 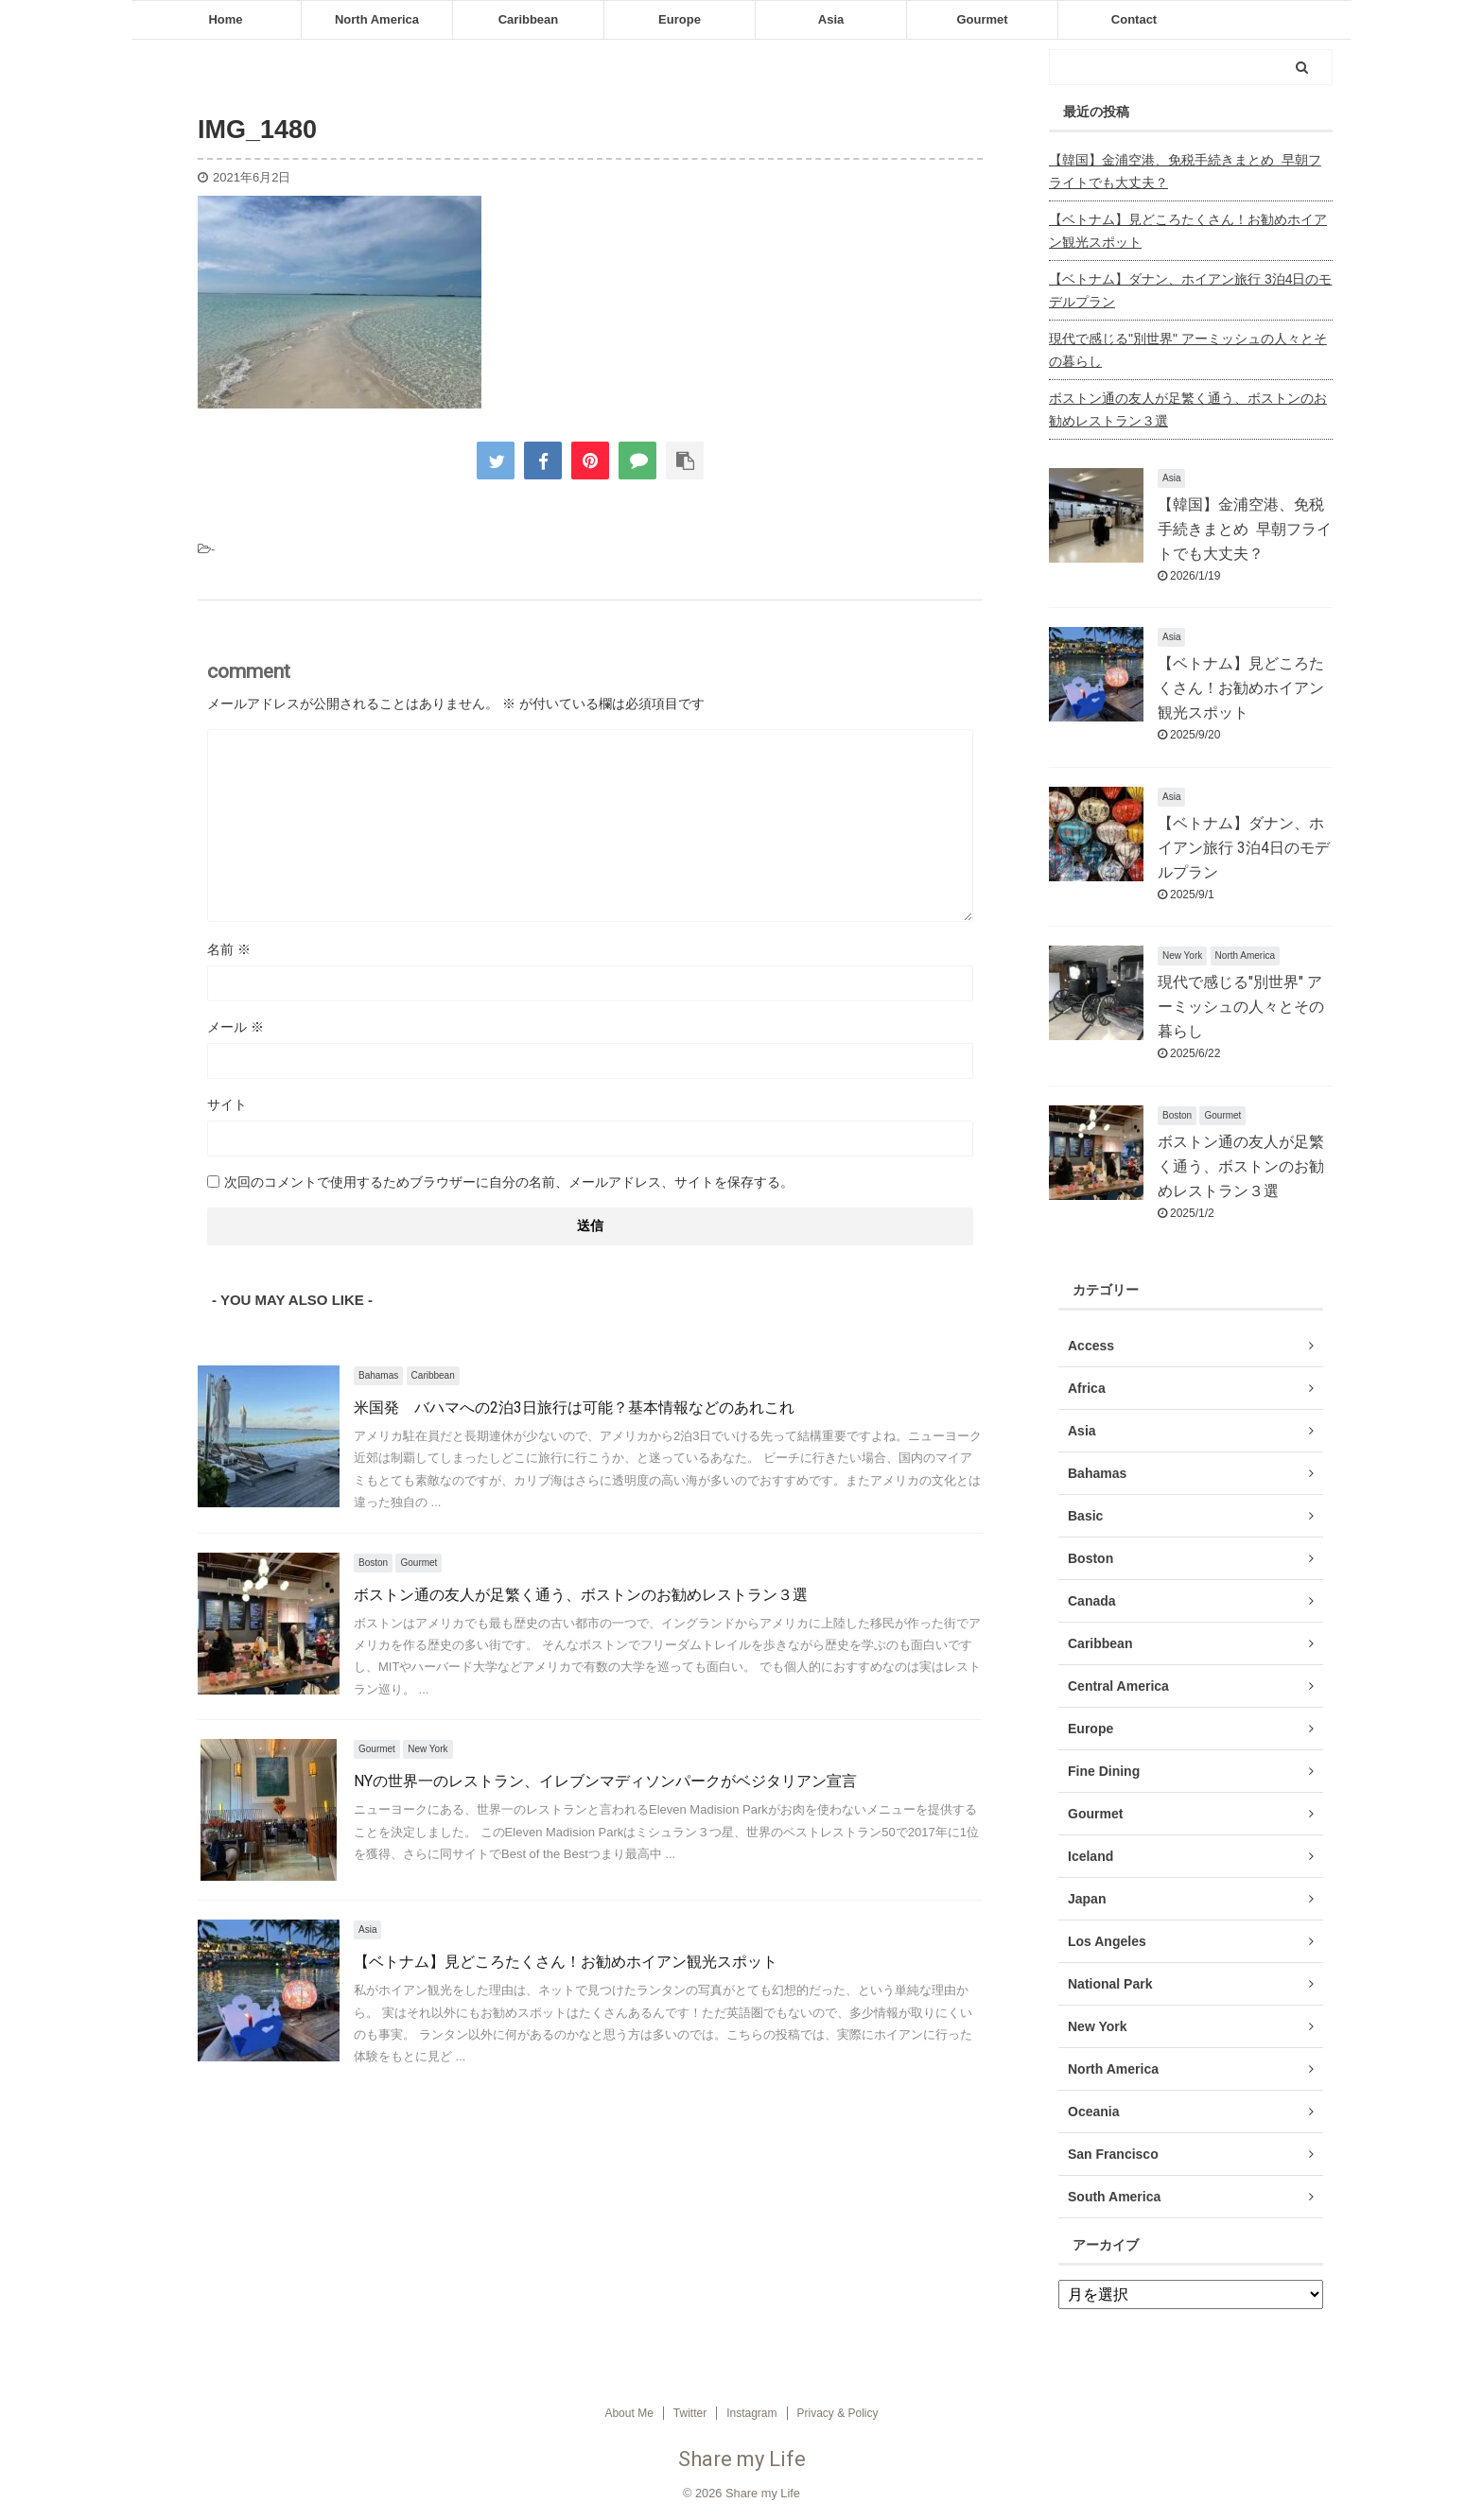 What do you see at coordinates (235, 1026) in the screenshot?
I see `メール` at bounding box center [235, 1026].